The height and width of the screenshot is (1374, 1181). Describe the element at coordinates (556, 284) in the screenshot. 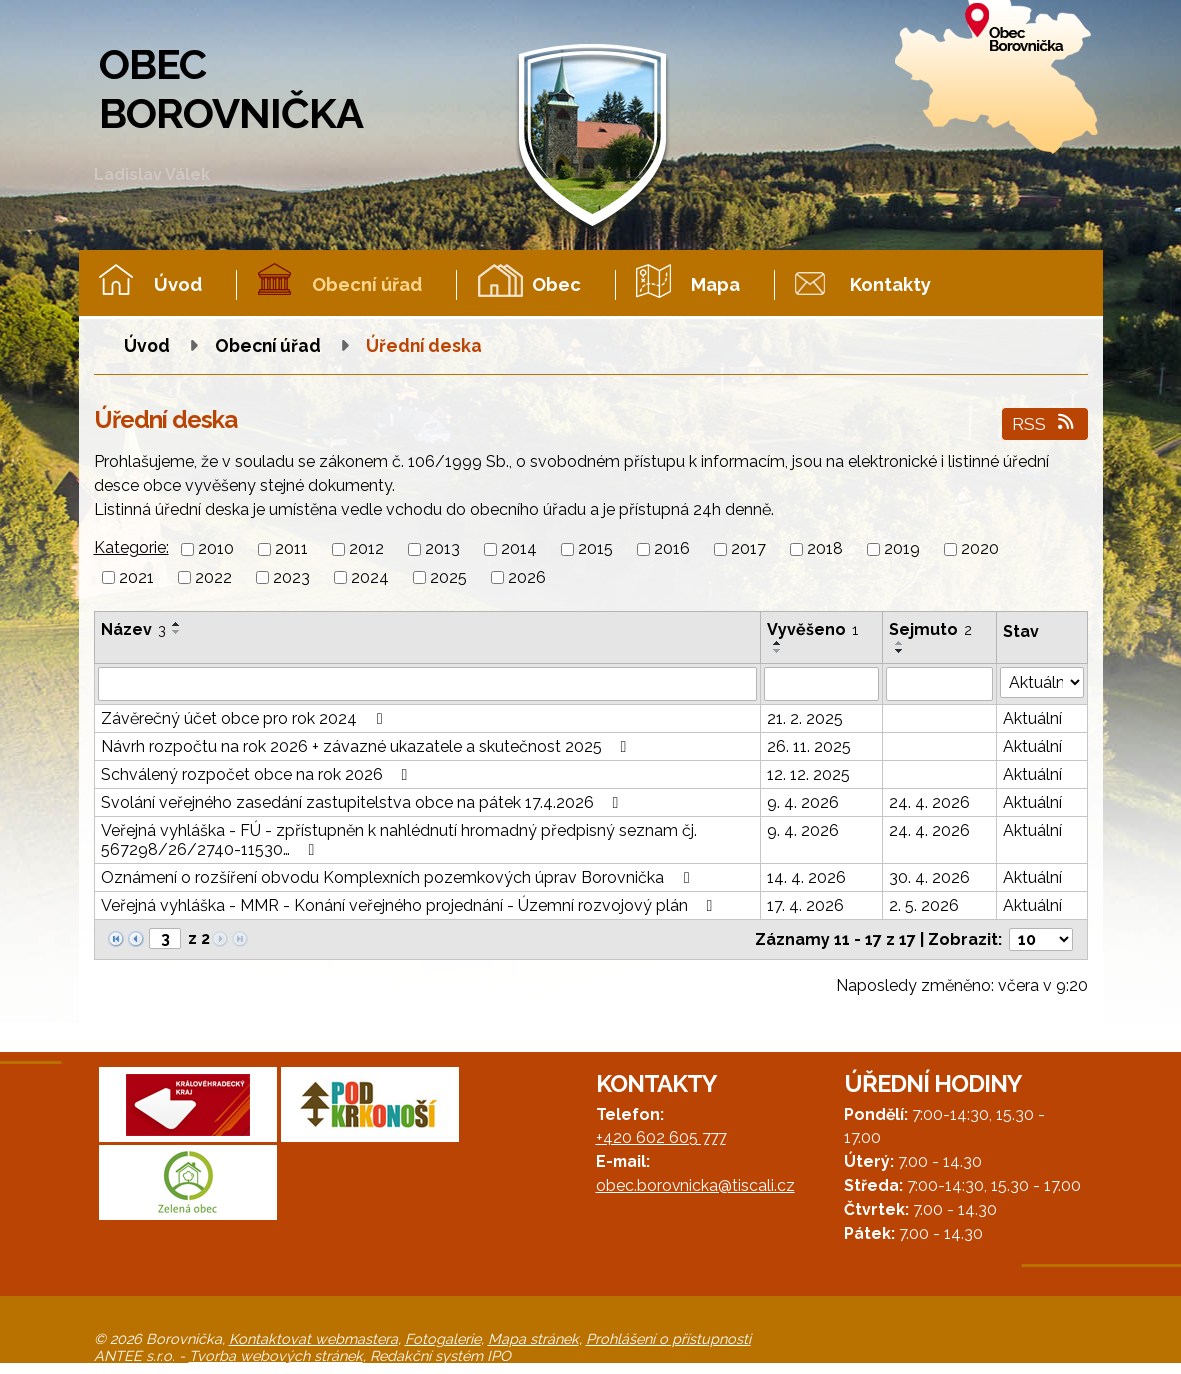

I see `Obec` at that location.